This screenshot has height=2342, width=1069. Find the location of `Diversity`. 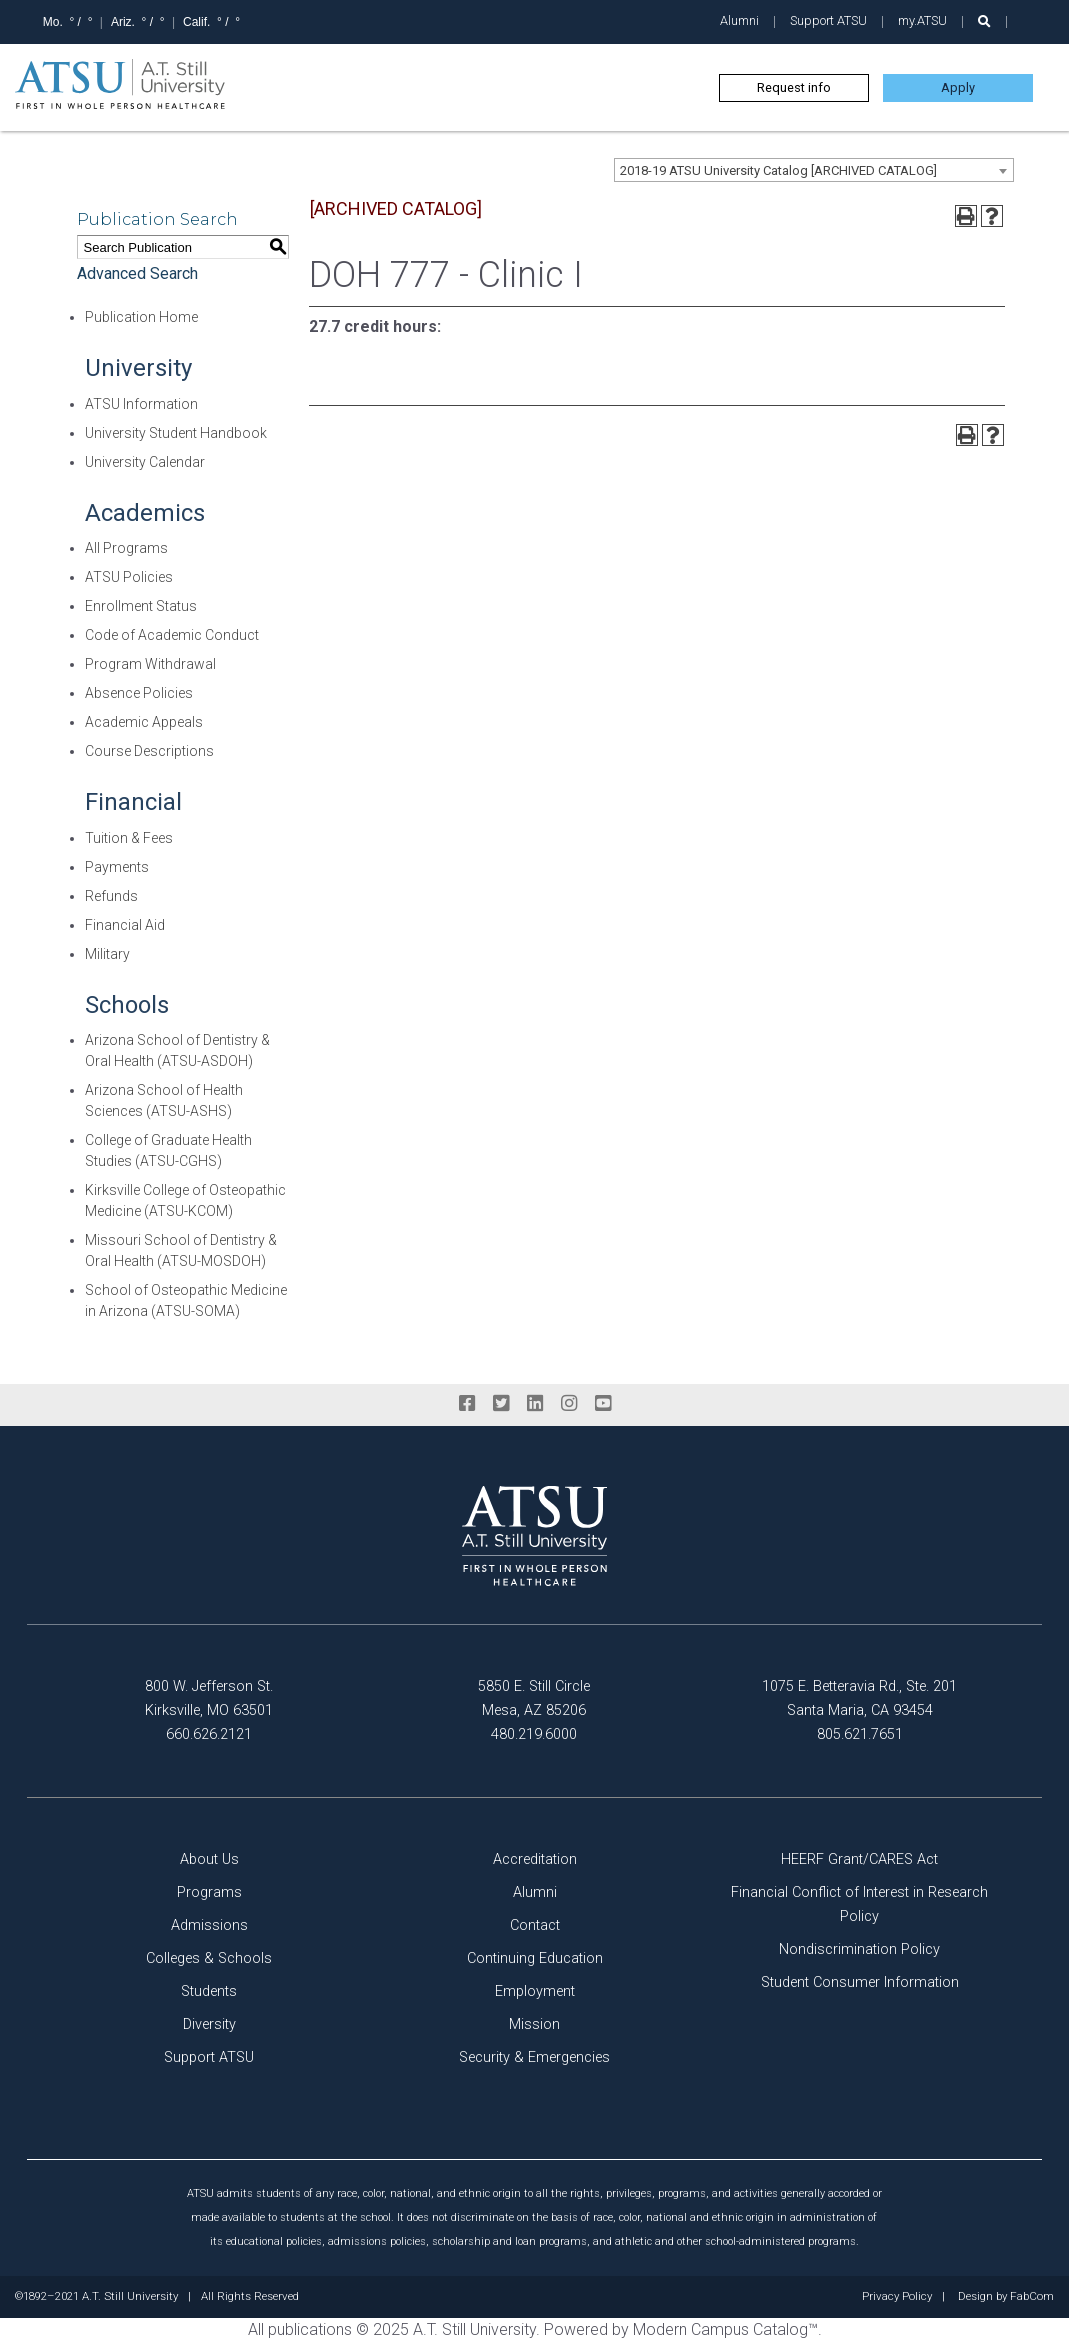

Diversity is located at coordinates (209, 2024).